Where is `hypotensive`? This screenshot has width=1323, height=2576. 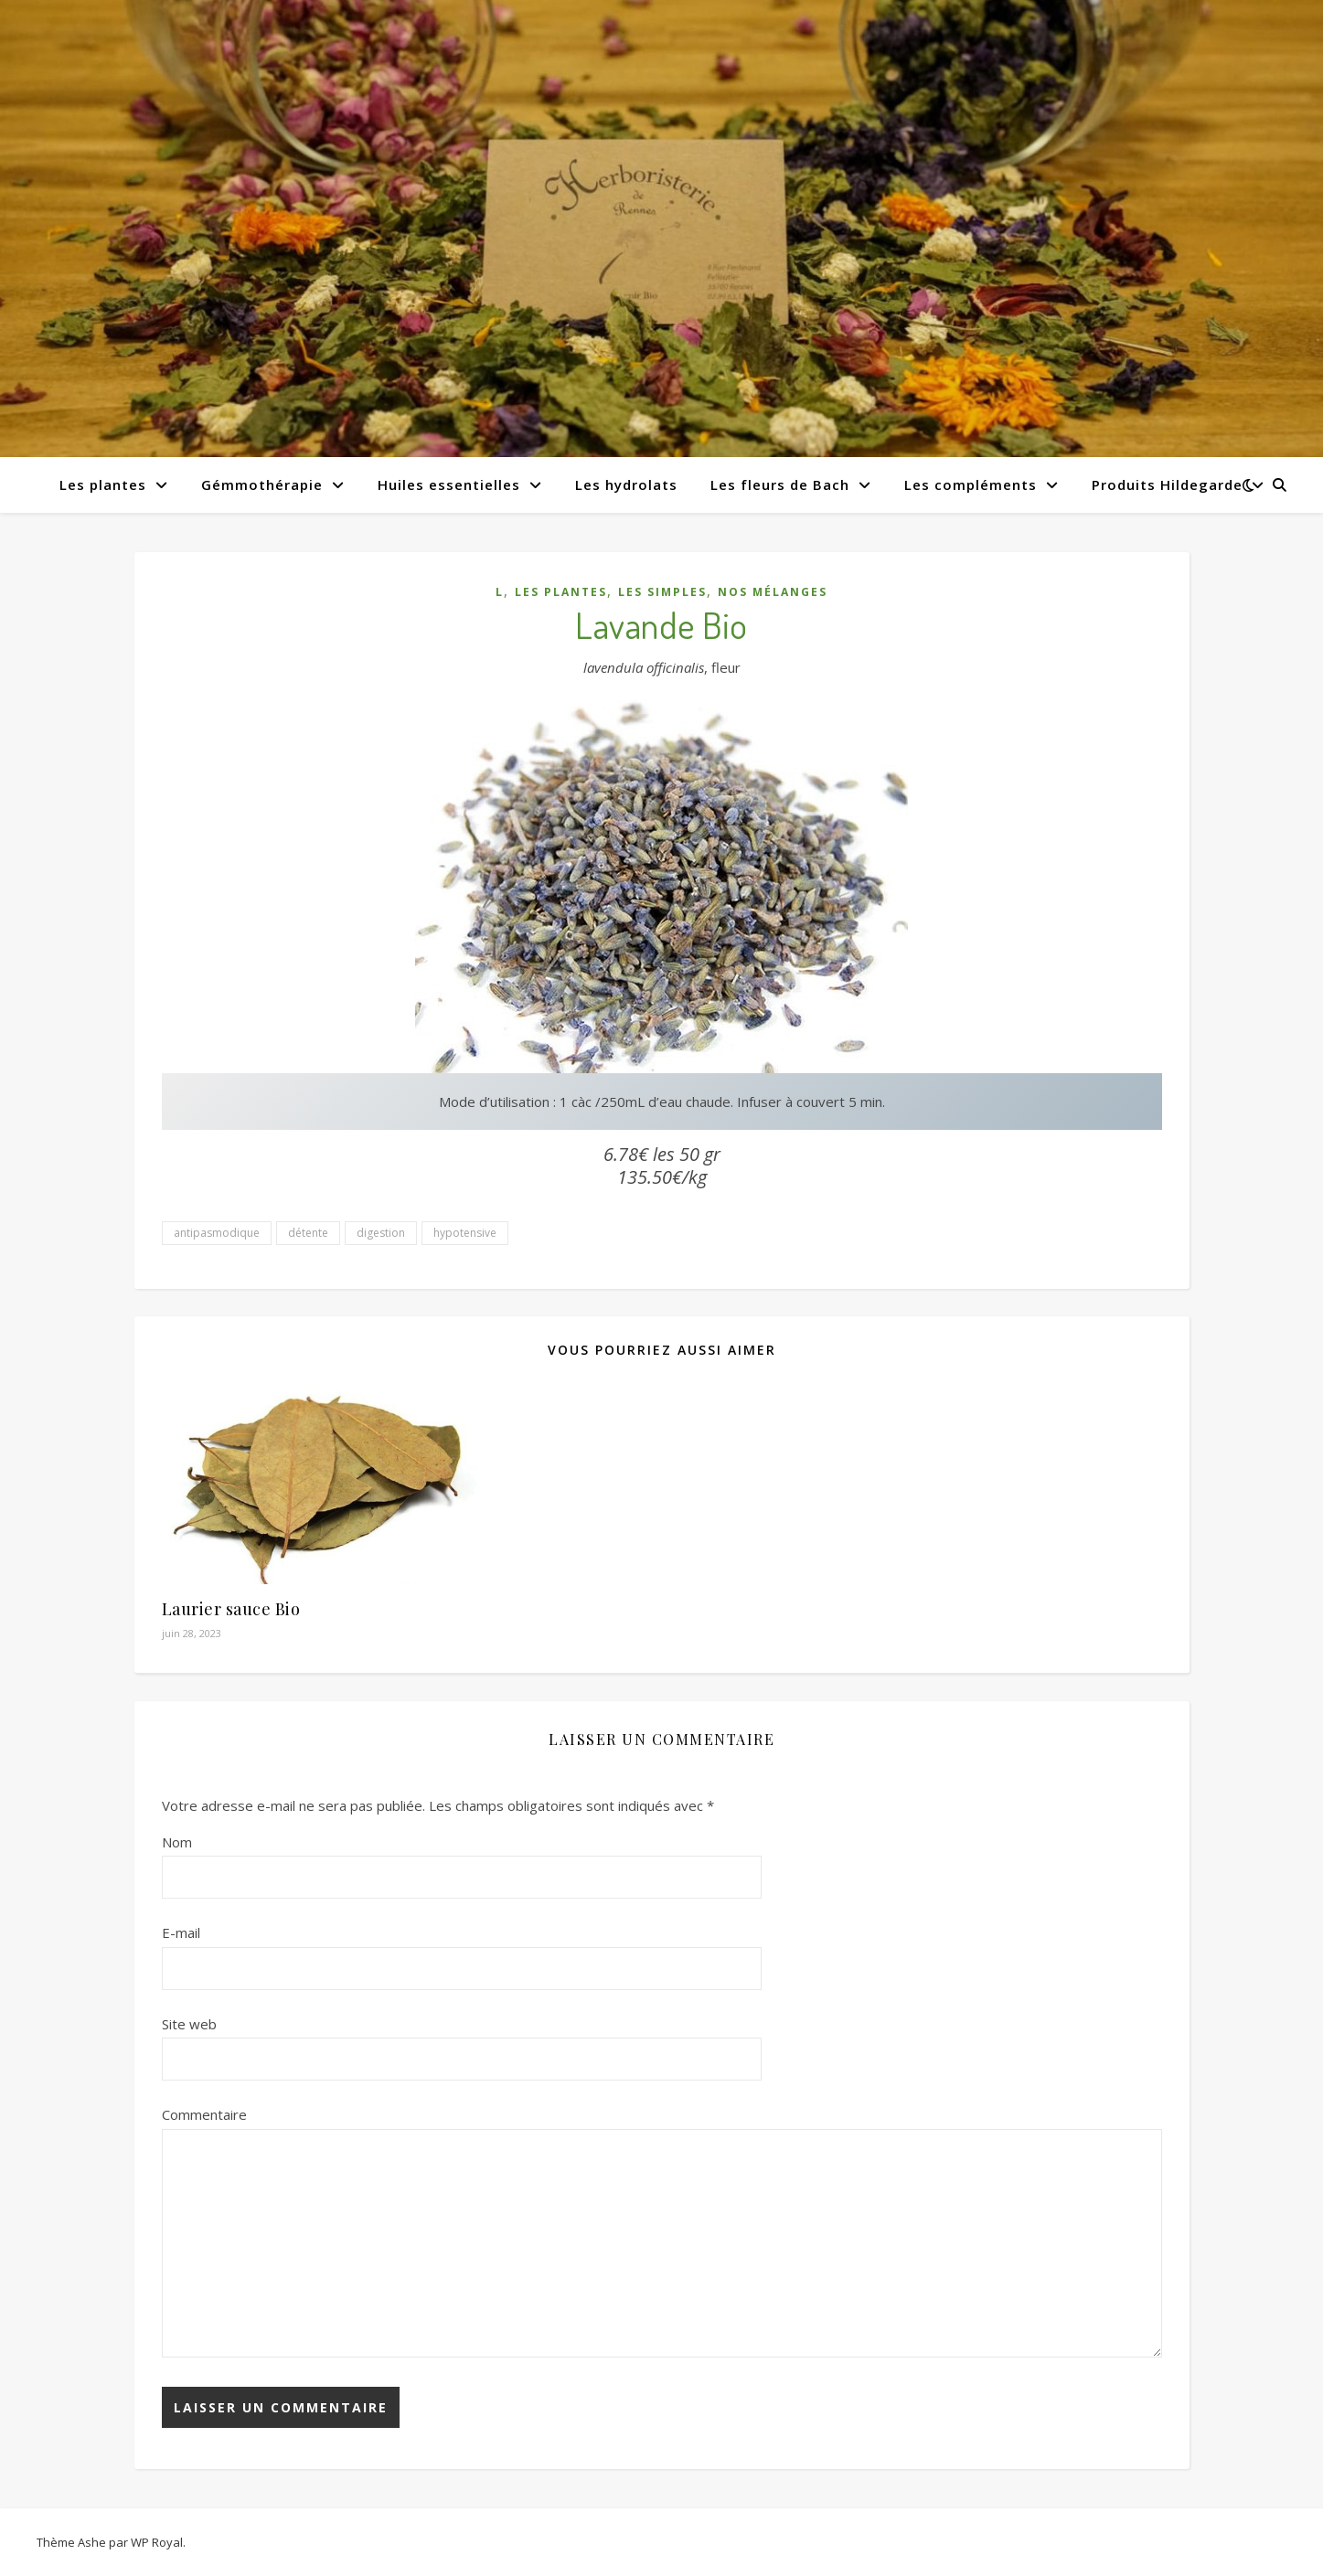 hypotensive is located at coordinates (464, 1232).